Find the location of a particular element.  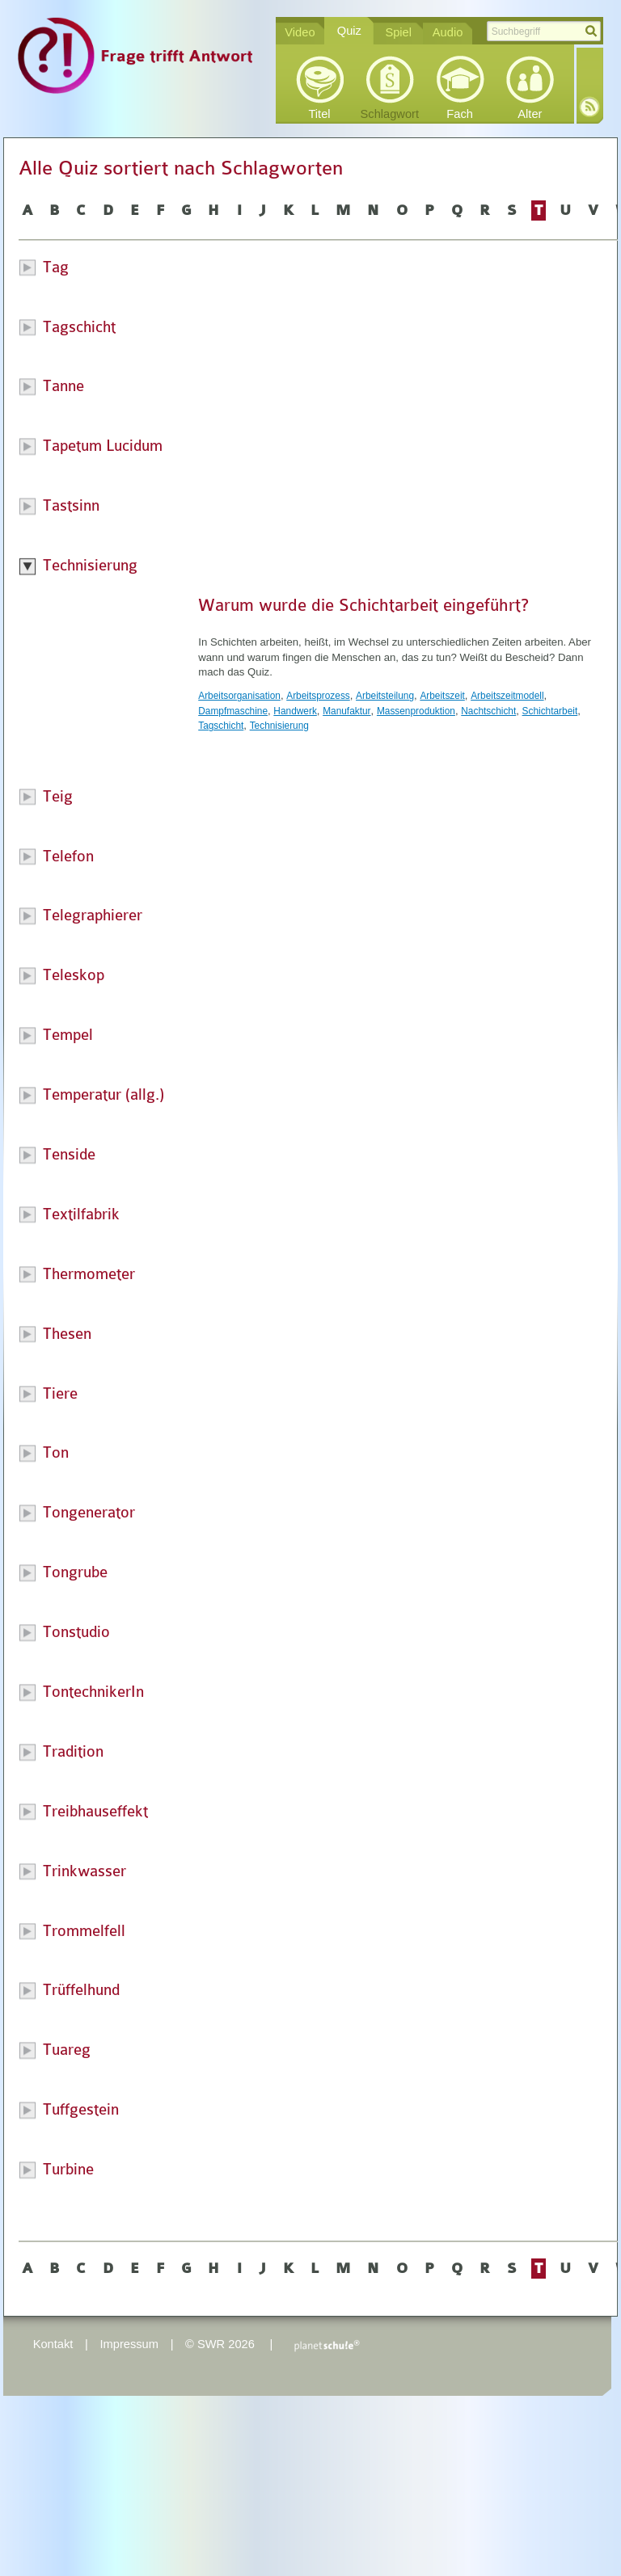

[textbox] is located at coordinates (544, 31).